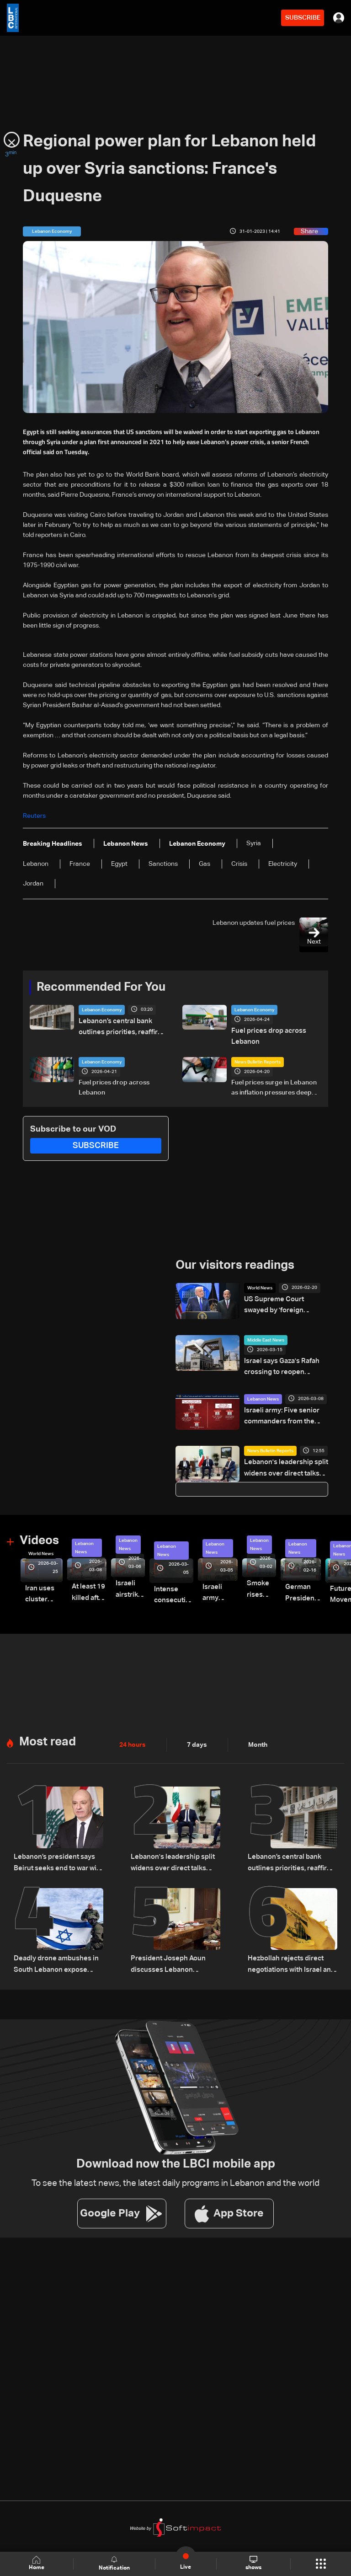  I want to click on Fuel prices surge in Lebanon as inflation pressures deepen amid regional tensions, so click(275, 1086).